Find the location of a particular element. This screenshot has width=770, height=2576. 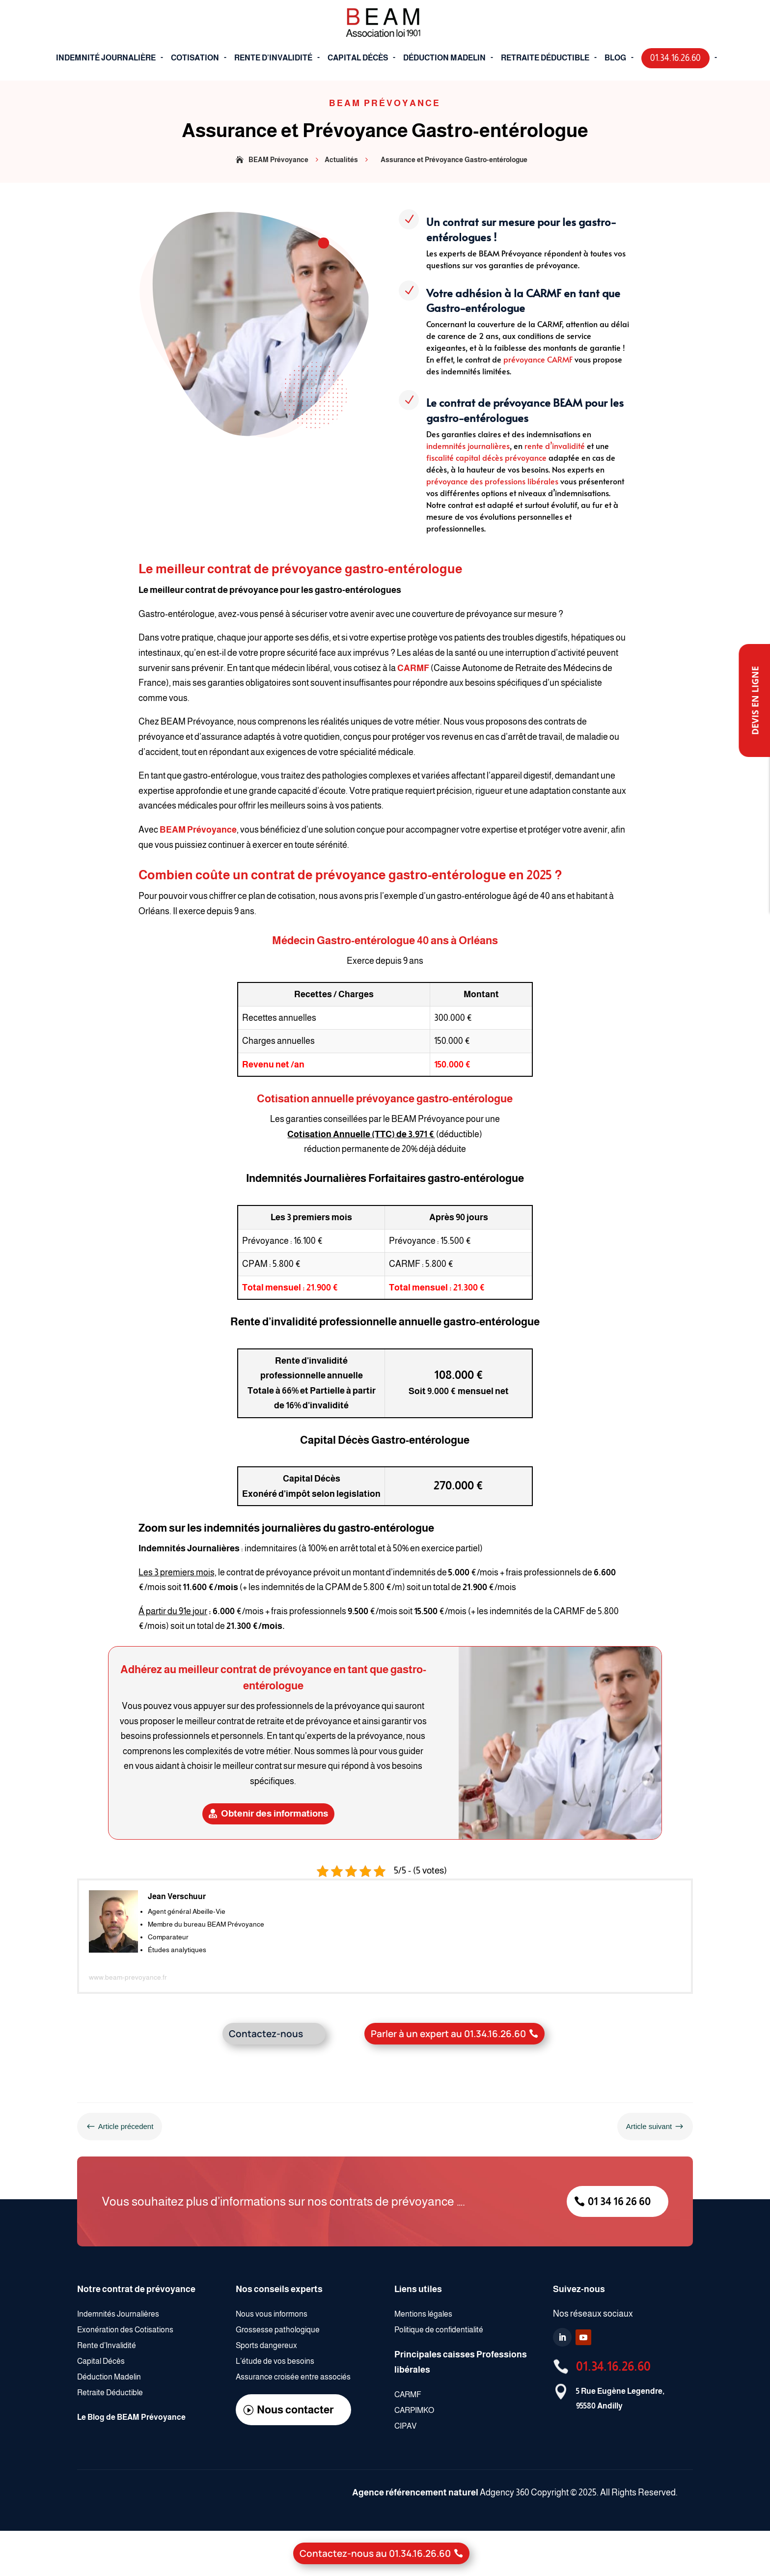

Sports dangereux is located at coordinates (266, 2345).